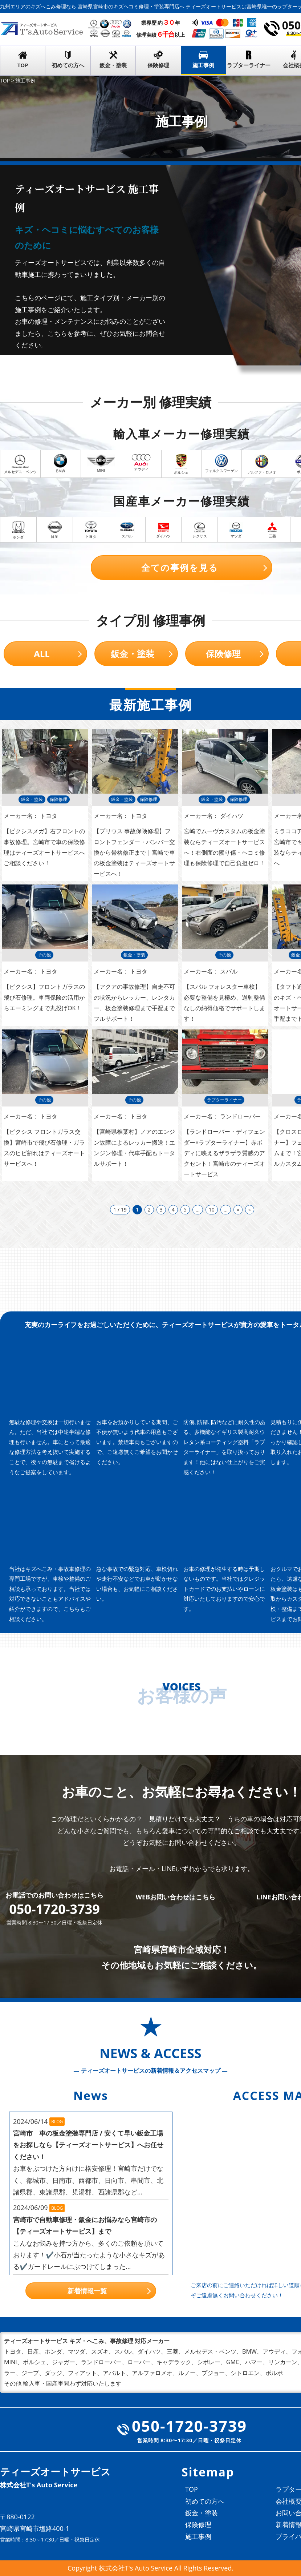  What do you see at coordinates (238, 1209) in the screenshot?
I see `» [次のページ]` at bounding box center [238, 1209].